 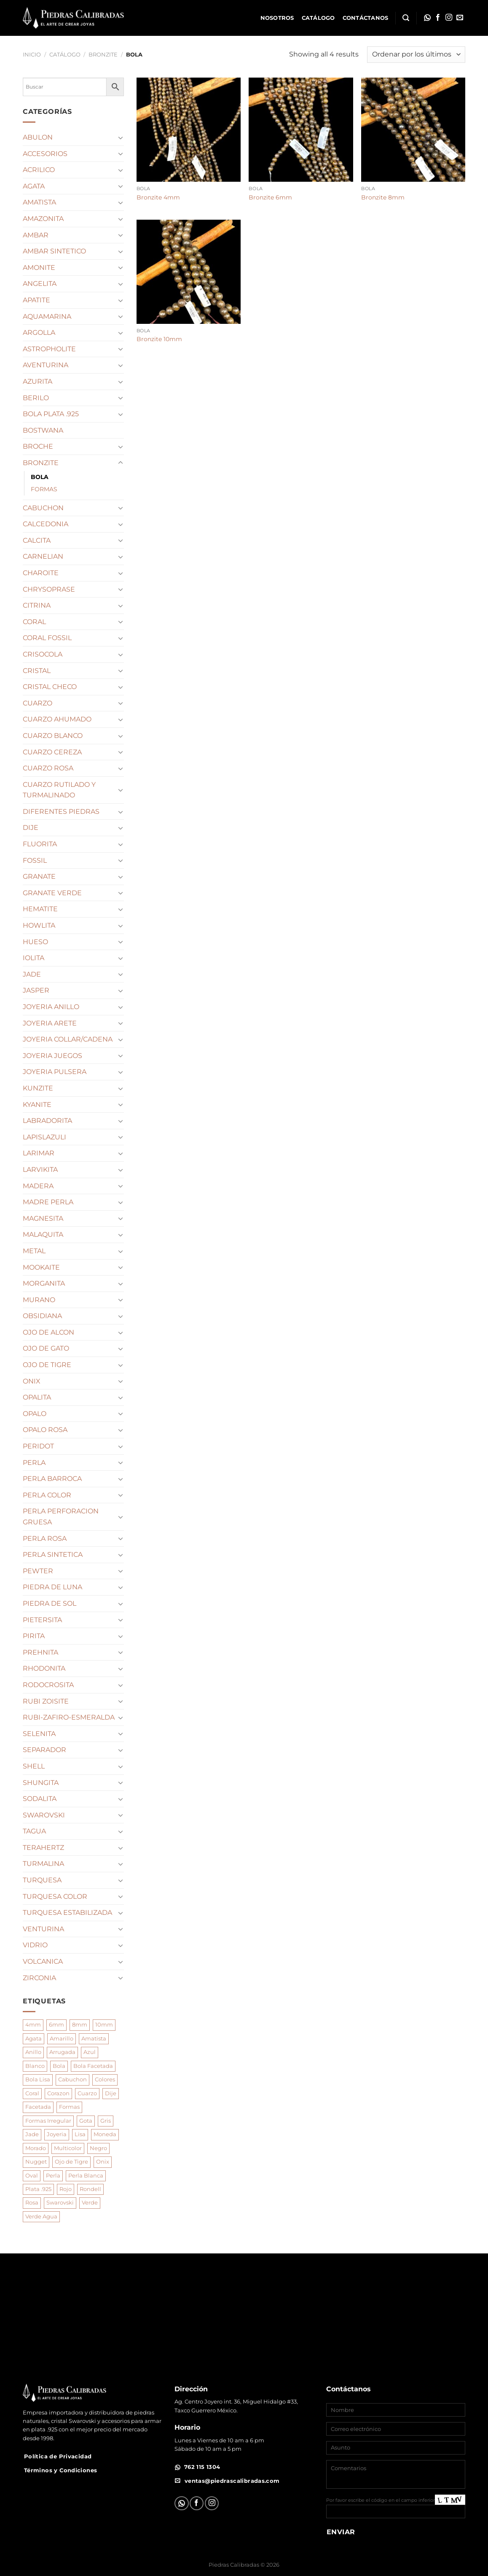 I want to click on MURANO, so click(x=39, y=1300).